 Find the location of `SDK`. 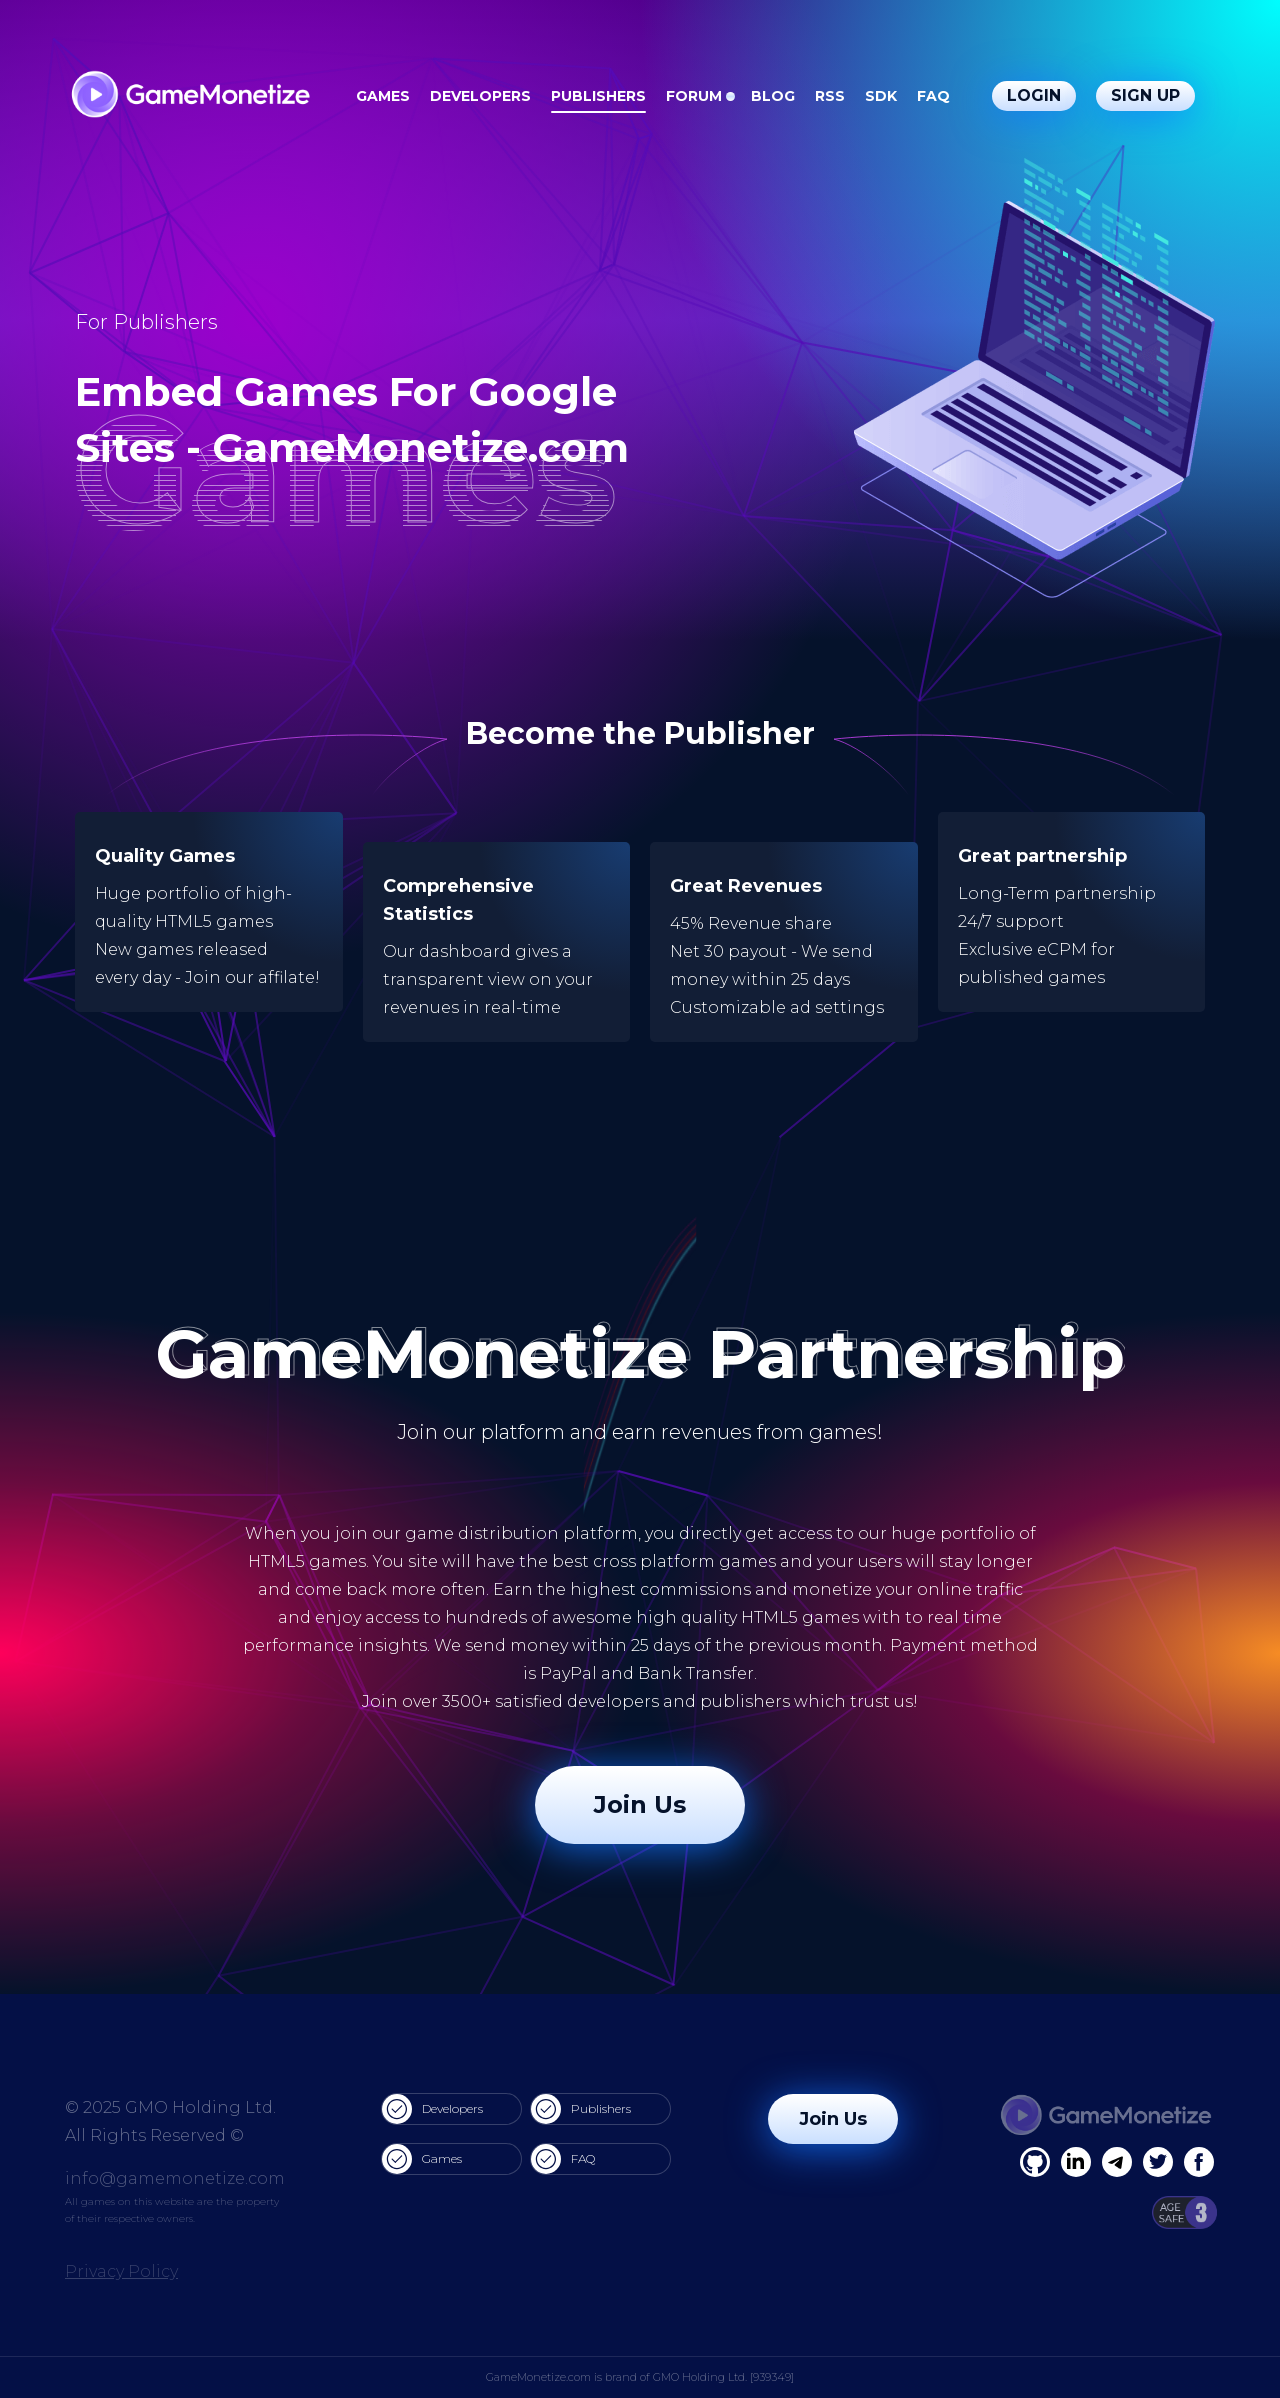

SDK is located at coordinates (881, 96).